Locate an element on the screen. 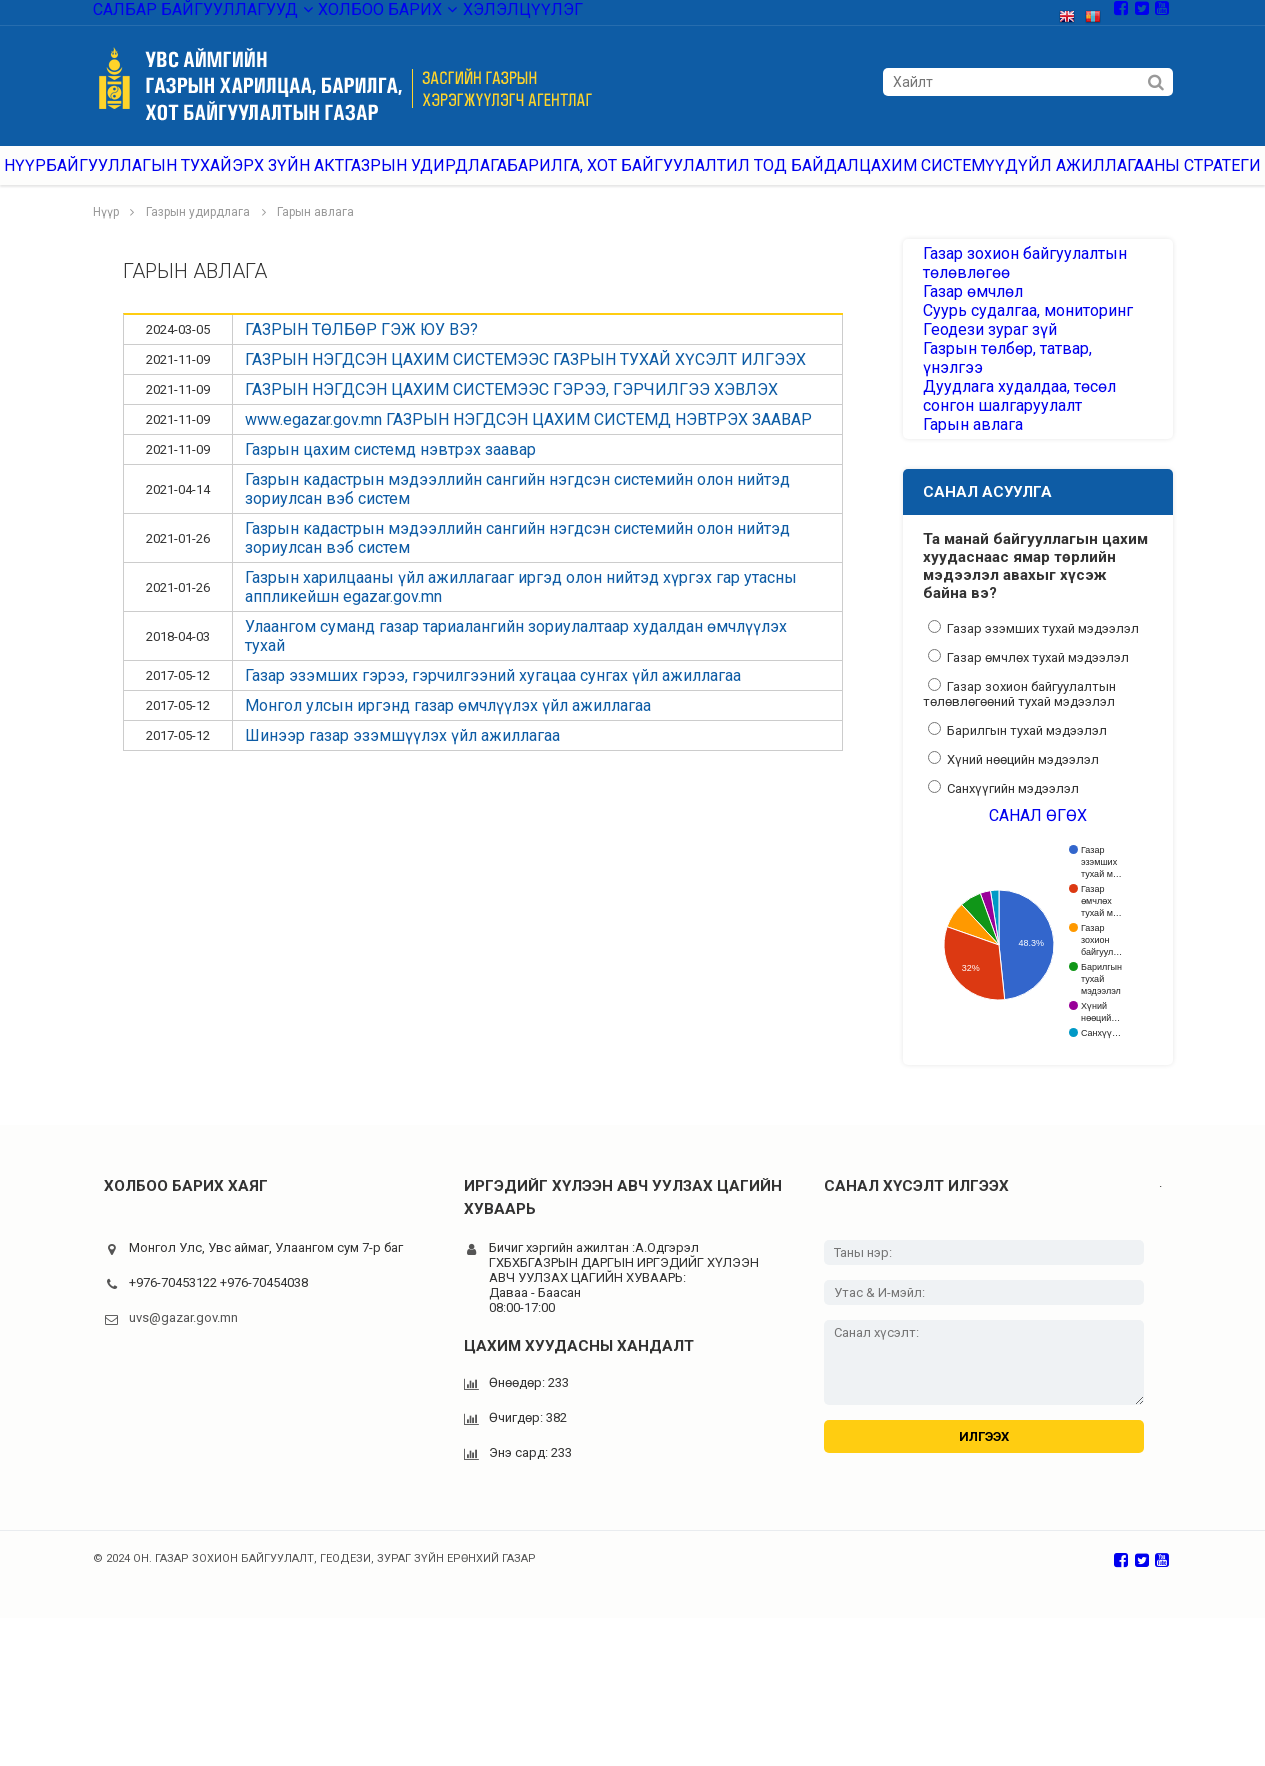 Image resolution: width=1265 pixels, height=1766 pixels. ГАЗРЫН НЭГДСЭН ЦАХИМ СИСТЕМЭЭС ГАЗРЫН ТУХАЙ ХҮСЭЛТ ИЛГЭЭХ is located at coordinates (525, 381).